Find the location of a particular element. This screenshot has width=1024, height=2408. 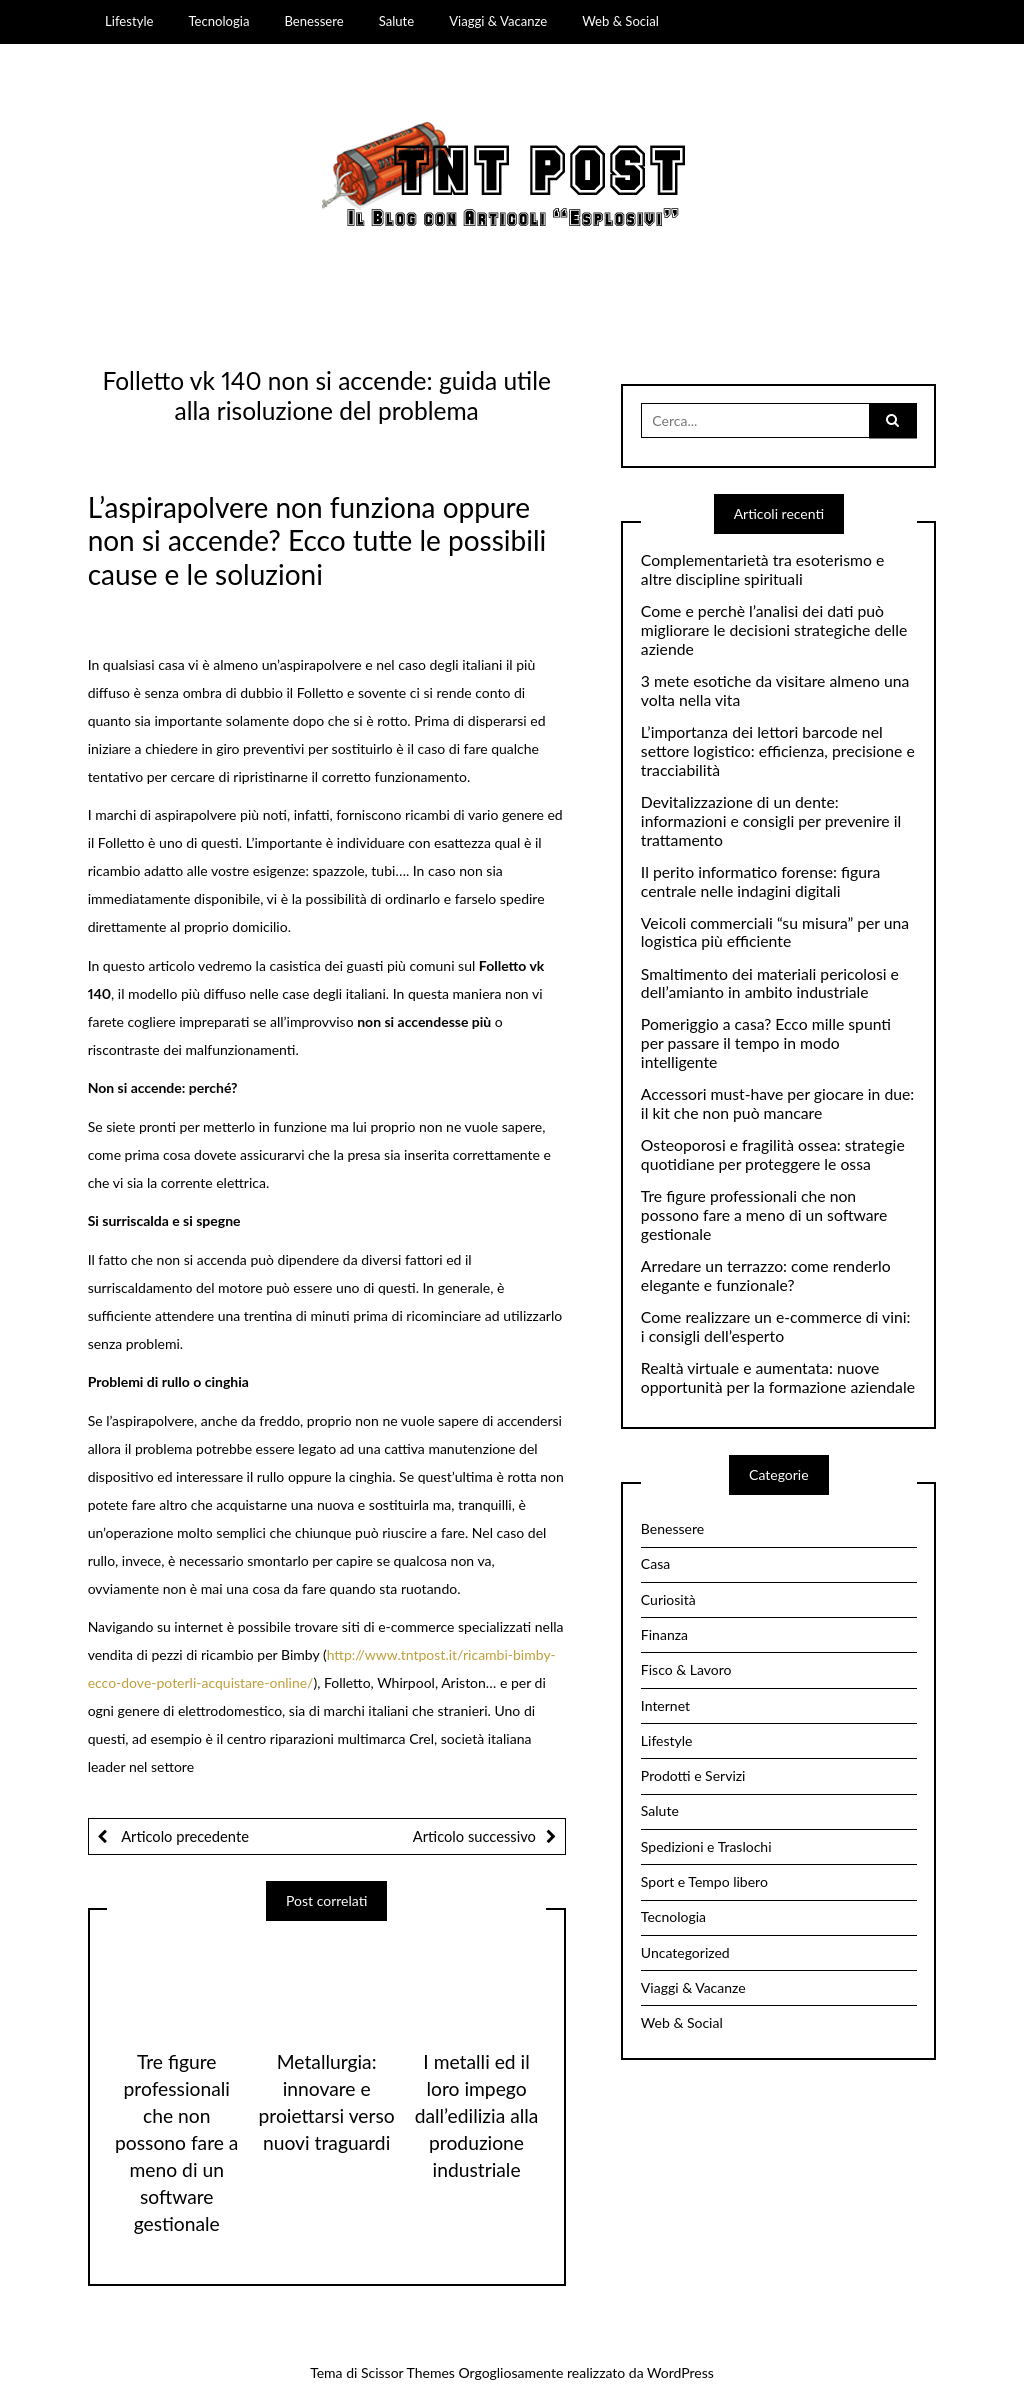

3 mete esotiche da visitare almeno una volta nella vita is located at coordinates (775, 690).